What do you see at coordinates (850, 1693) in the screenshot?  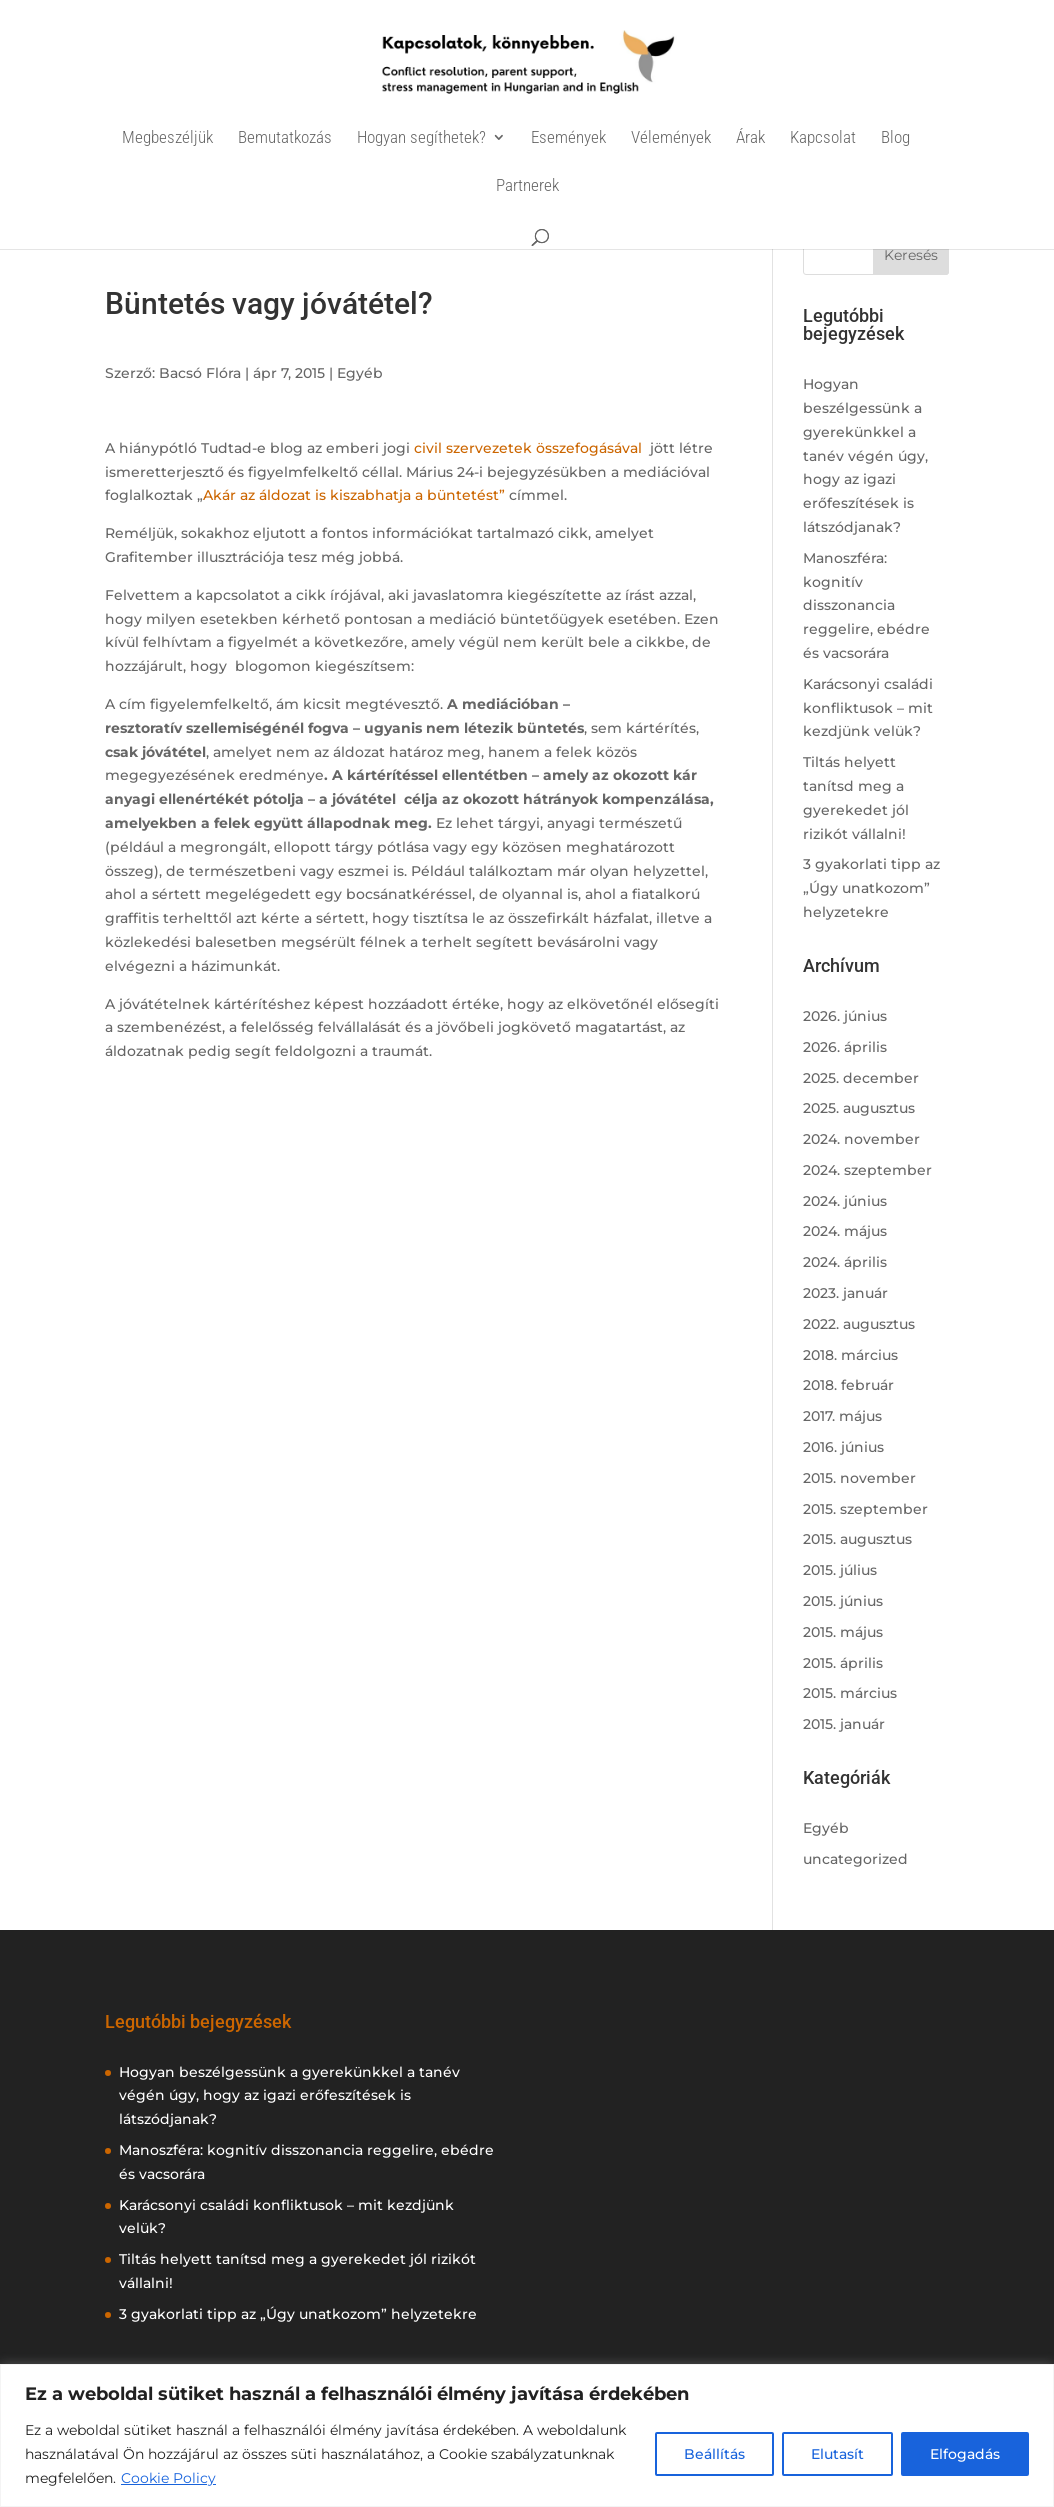 I see `2015. március` at bounding box center [850, 1693].